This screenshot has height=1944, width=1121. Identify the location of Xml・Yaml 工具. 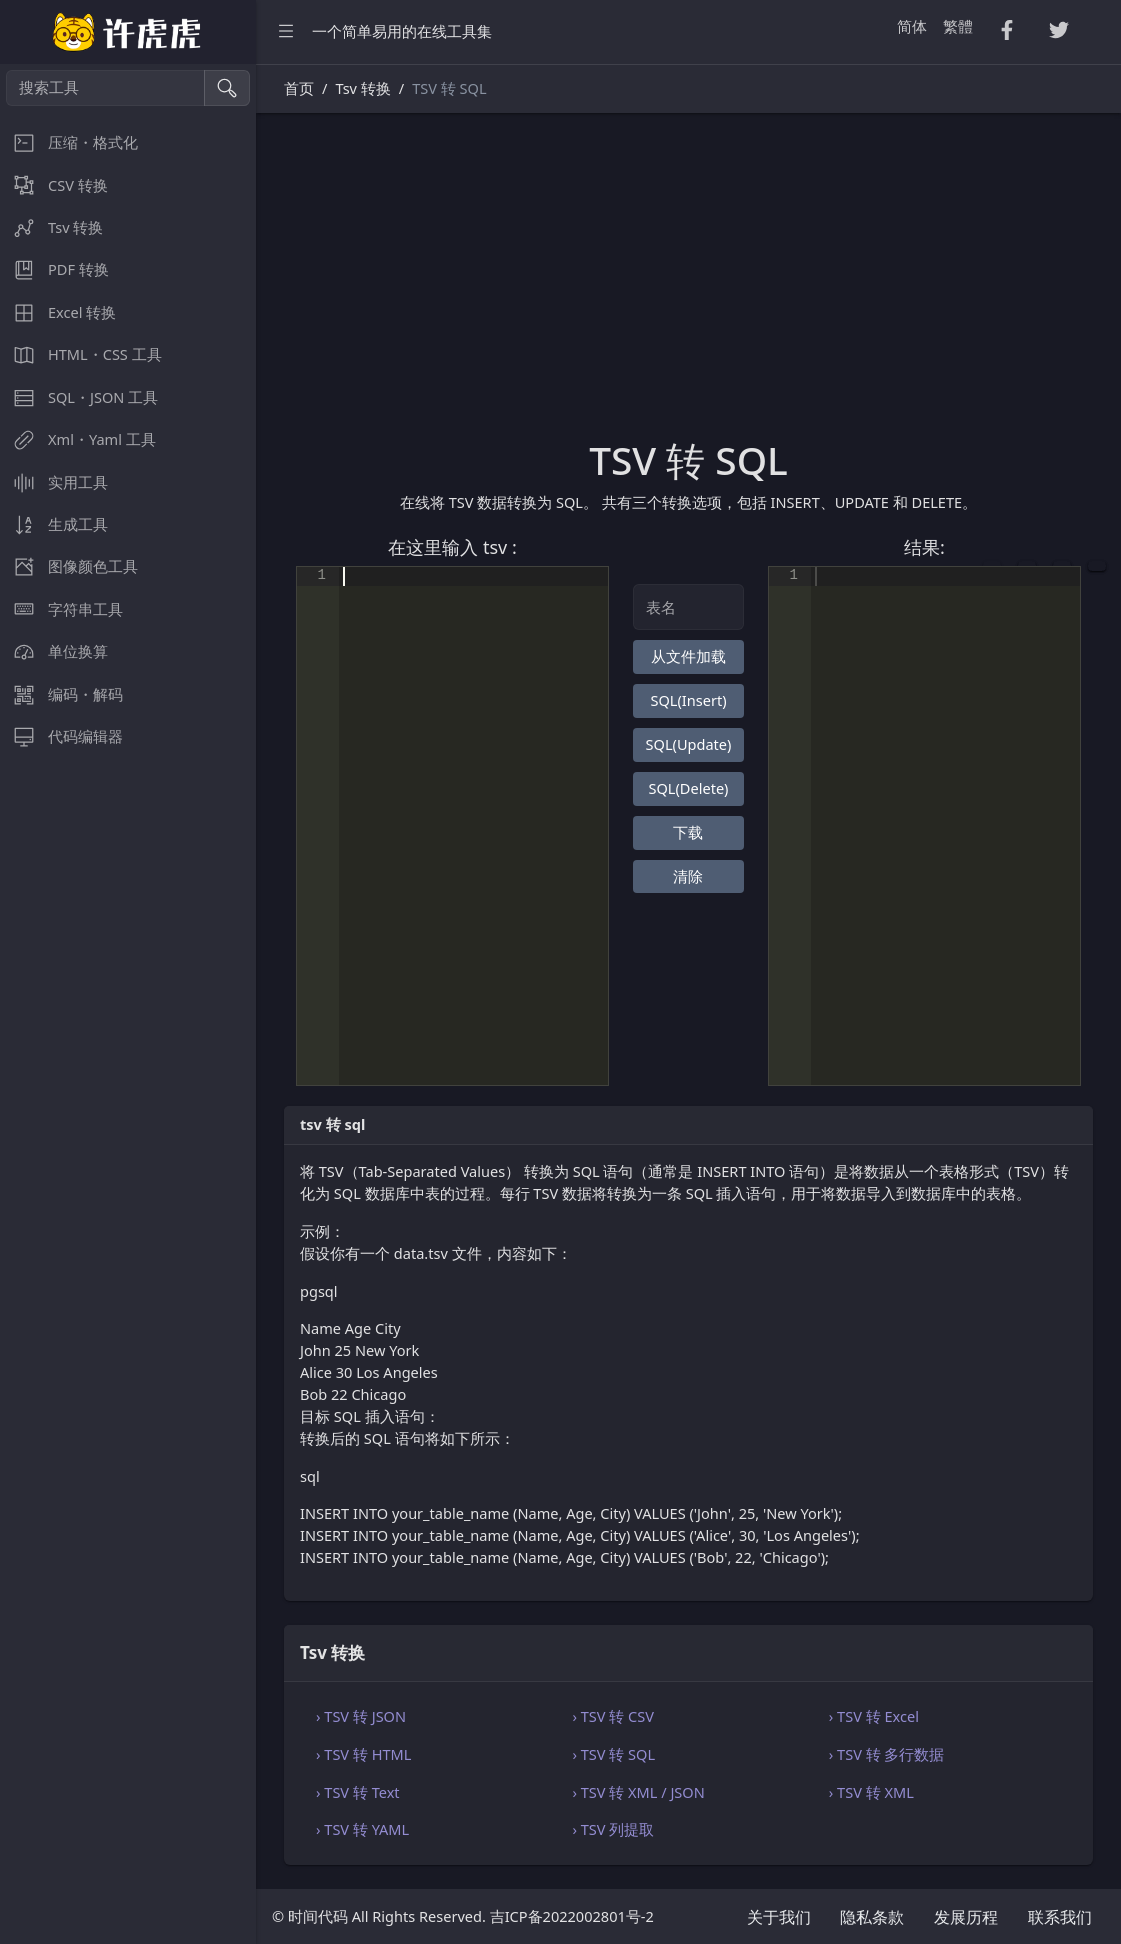
(78, 439).